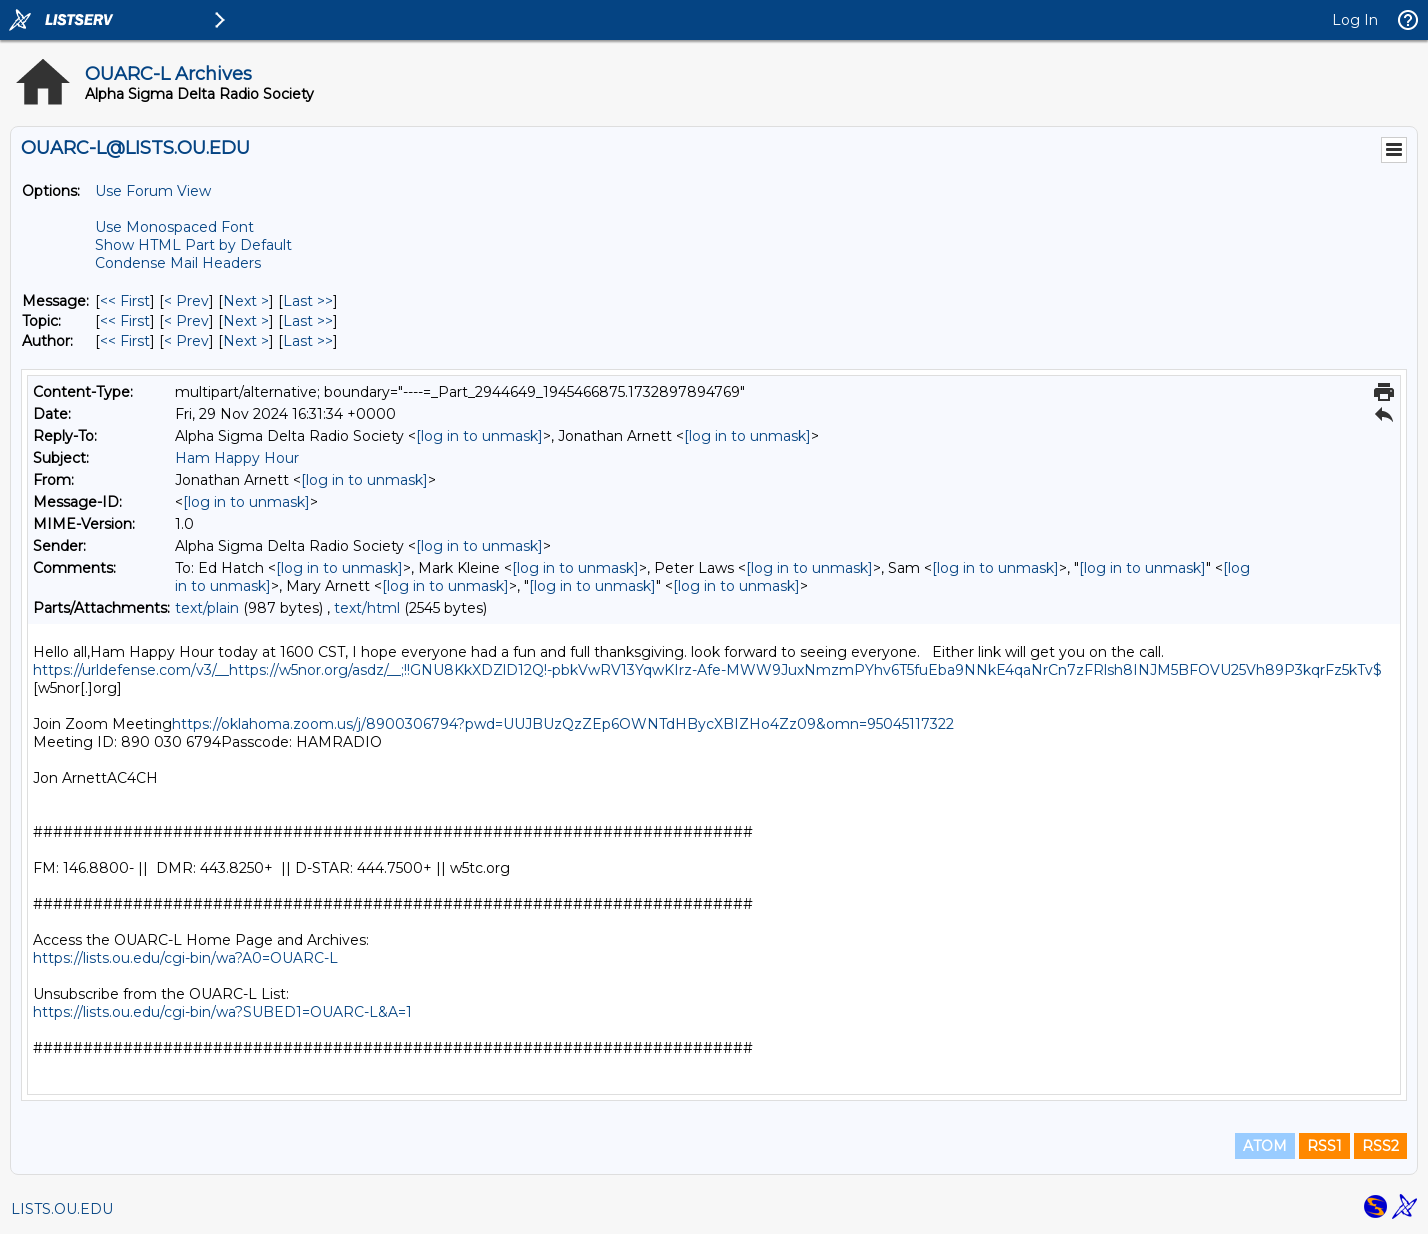 The height and width of the screenshot is (1234, 1428). Describe the element at coordinates (246, 301) in the screenshot. I see `Next > [Next Message]` at that location.